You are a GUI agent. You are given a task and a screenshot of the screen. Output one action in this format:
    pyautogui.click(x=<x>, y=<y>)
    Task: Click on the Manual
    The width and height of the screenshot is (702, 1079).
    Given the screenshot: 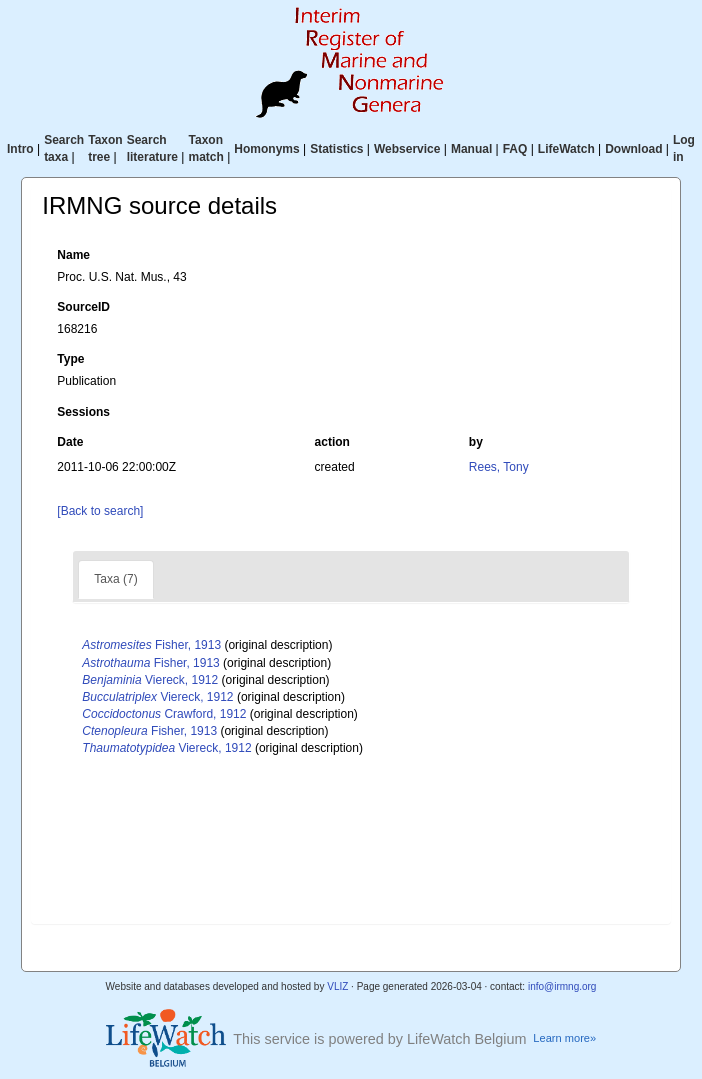 What is the action you would take?
    pyautogui.click(x=471, y=149)
    